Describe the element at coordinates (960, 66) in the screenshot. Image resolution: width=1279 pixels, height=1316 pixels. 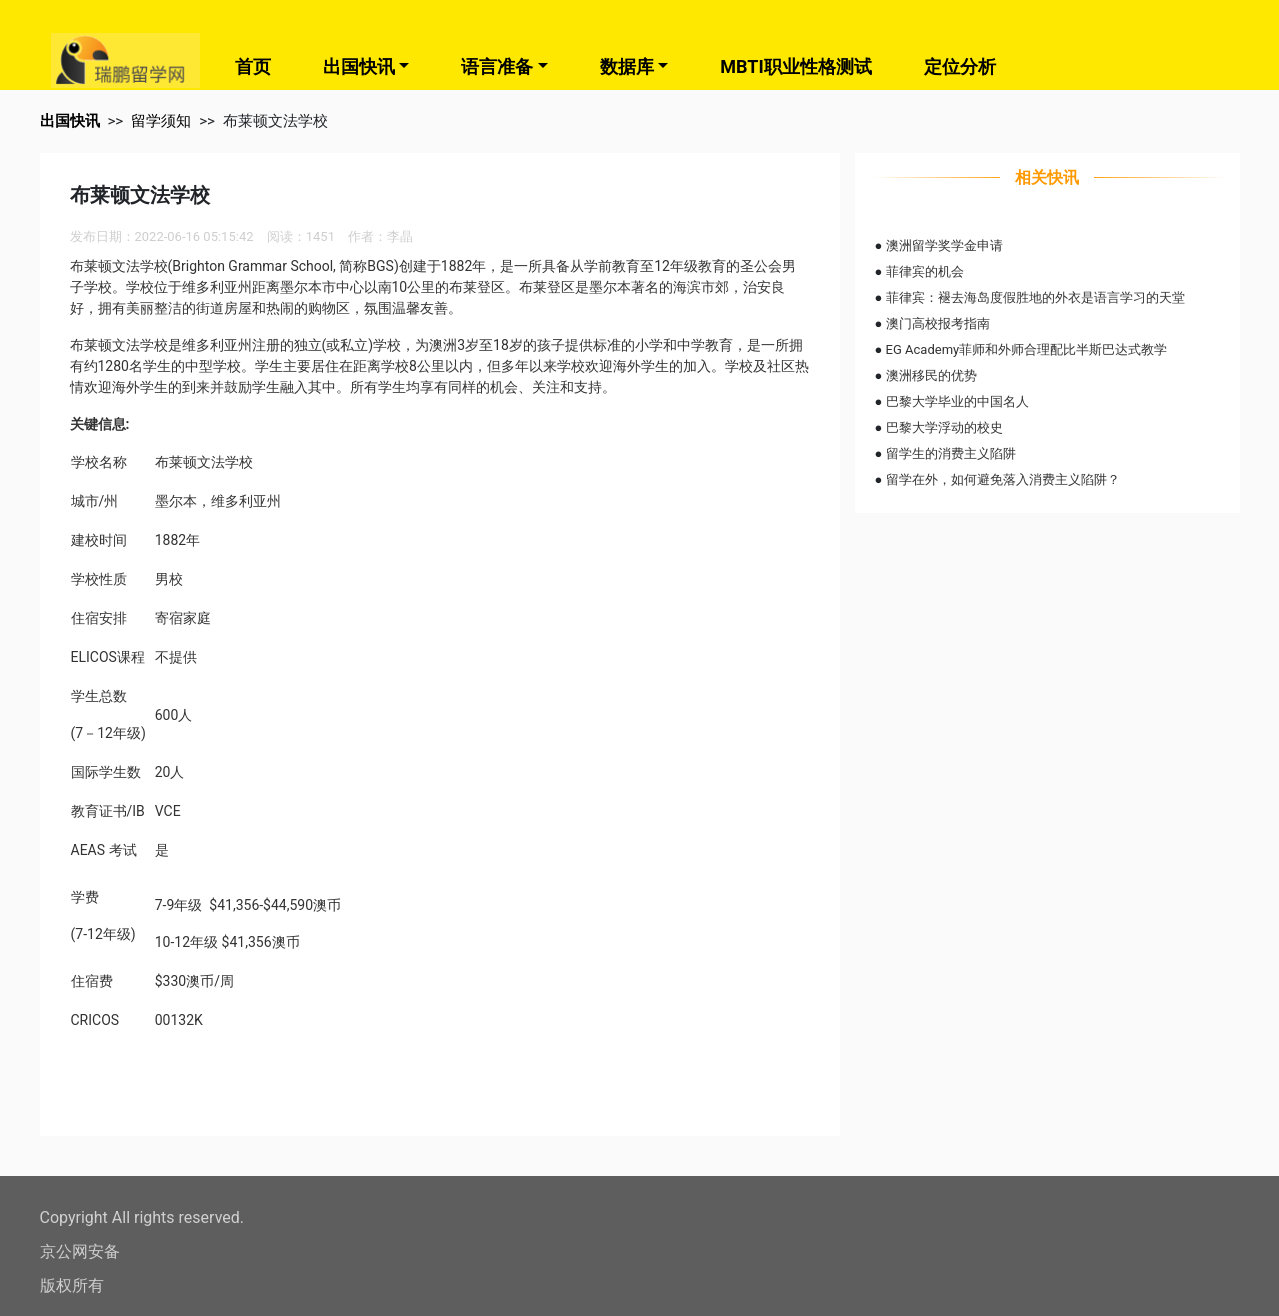
I see `定位分析` at that location.